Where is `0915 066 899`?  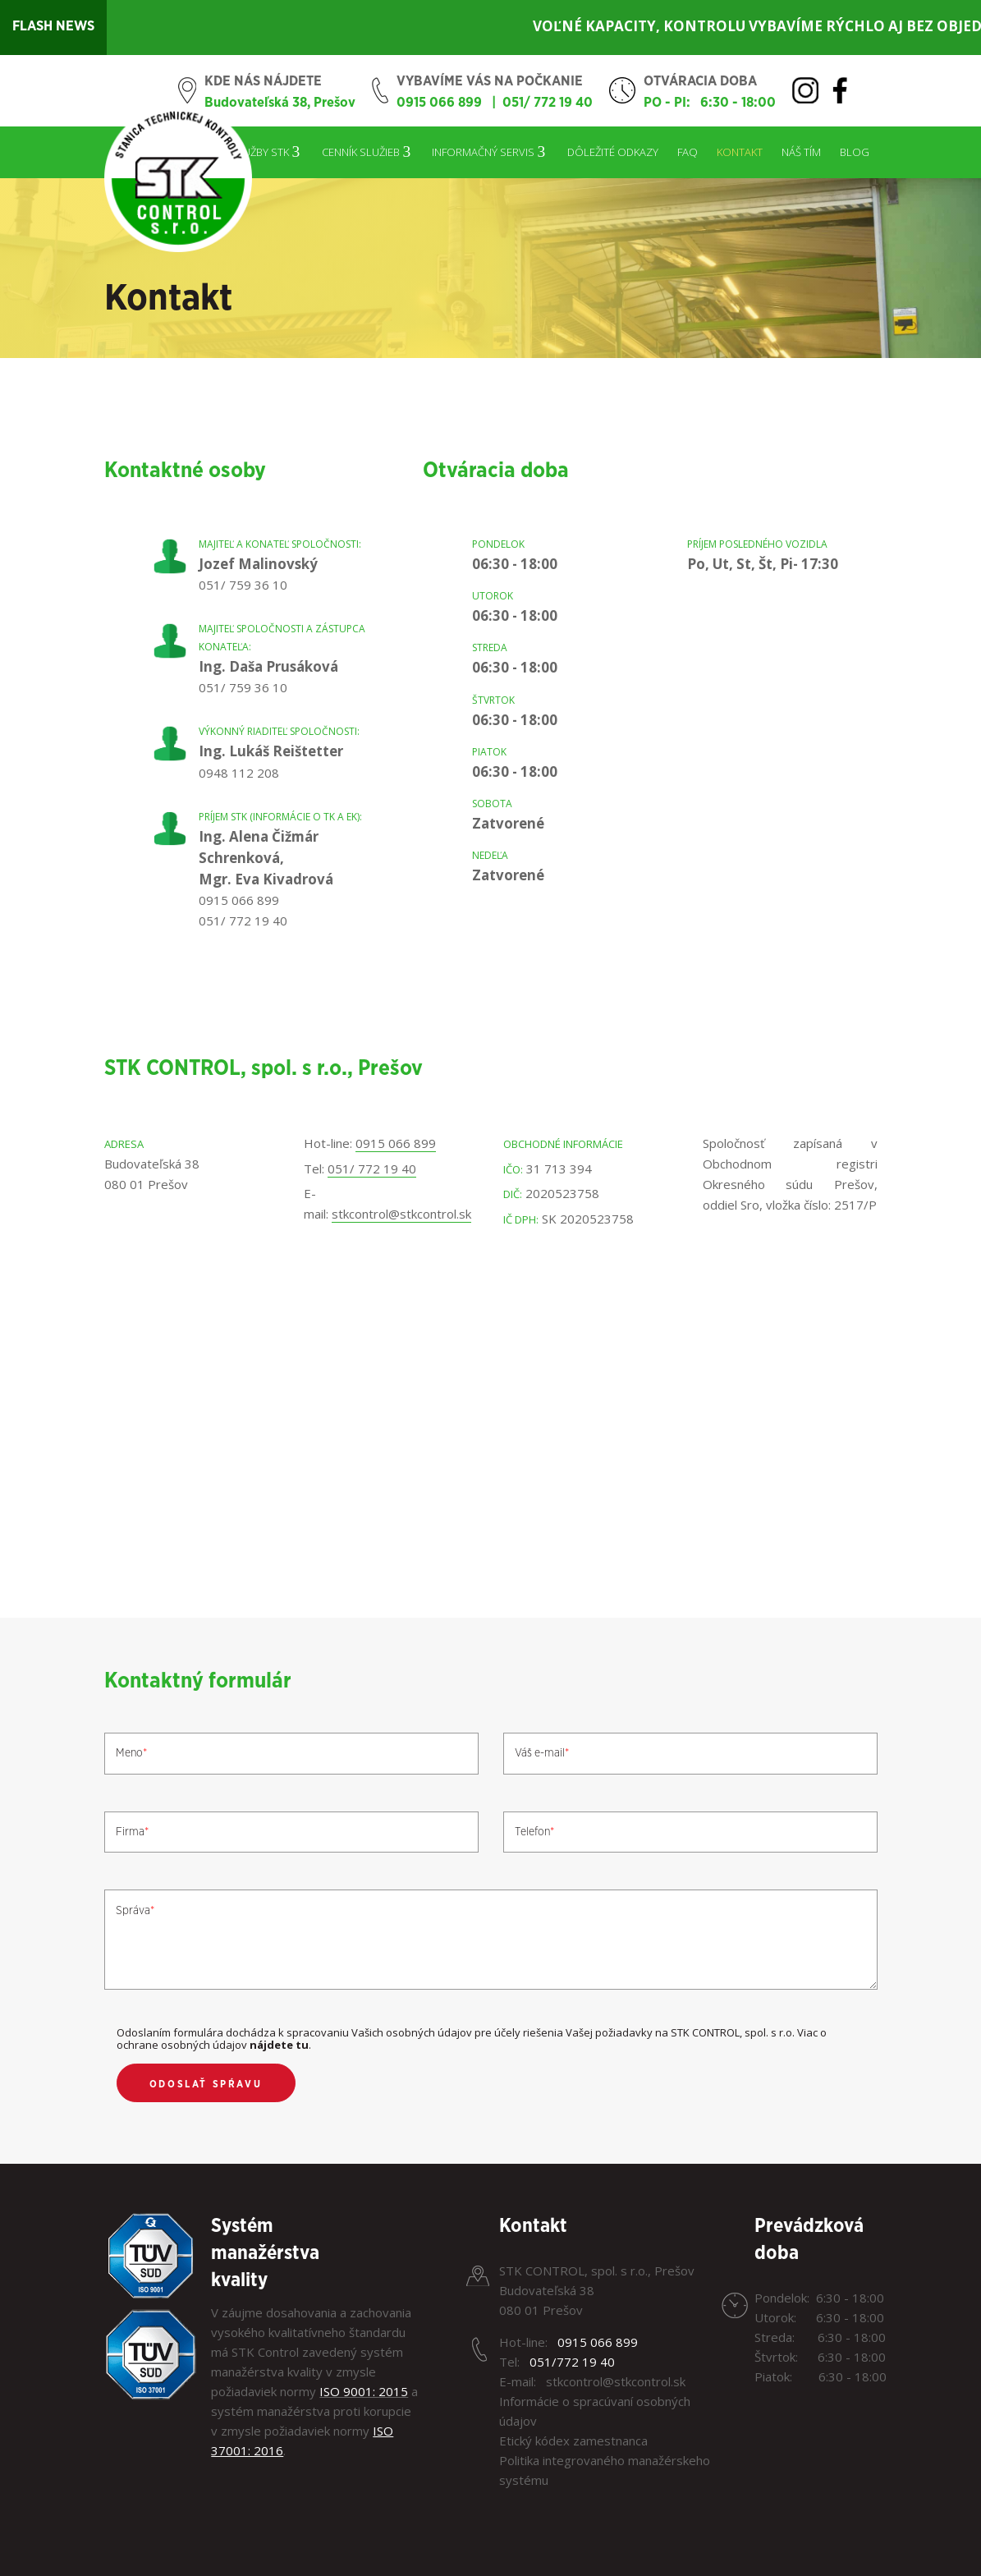
0915 066 899 is located at coordinates (439, 102).